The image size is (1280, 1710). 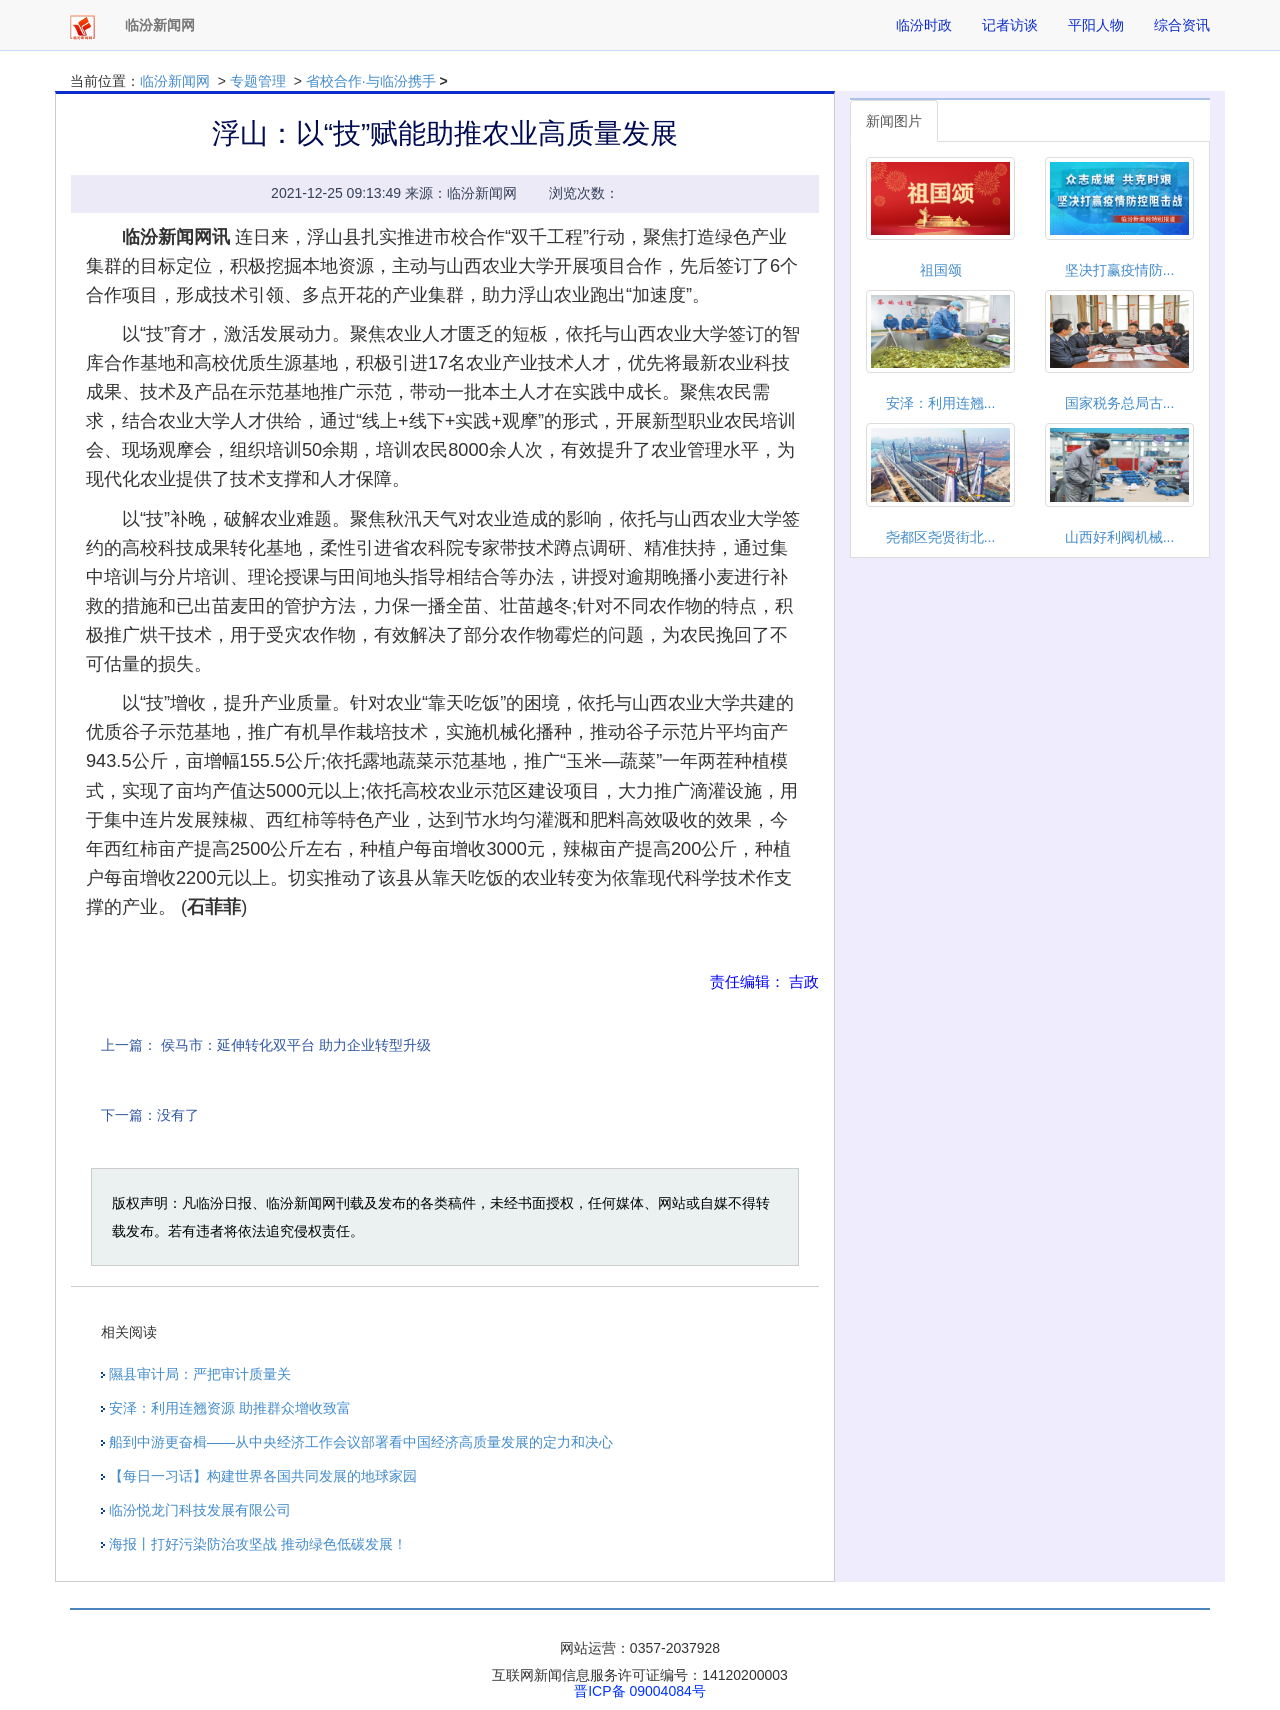 I want to click on 祖国颂, so click(x=941, y=270).